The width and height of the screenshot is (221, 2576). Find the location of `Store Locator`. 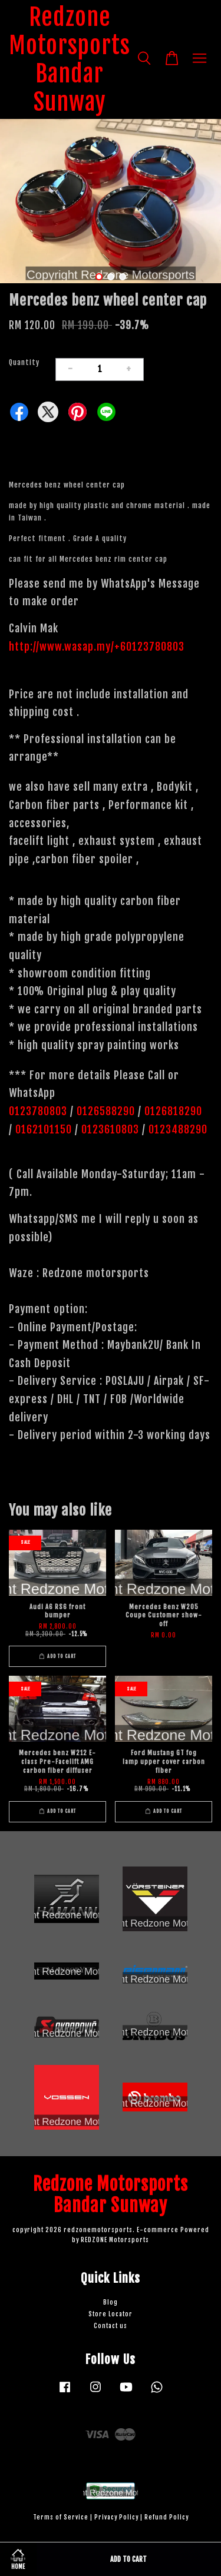

Store Locator is located at coordinates (110, 2314).